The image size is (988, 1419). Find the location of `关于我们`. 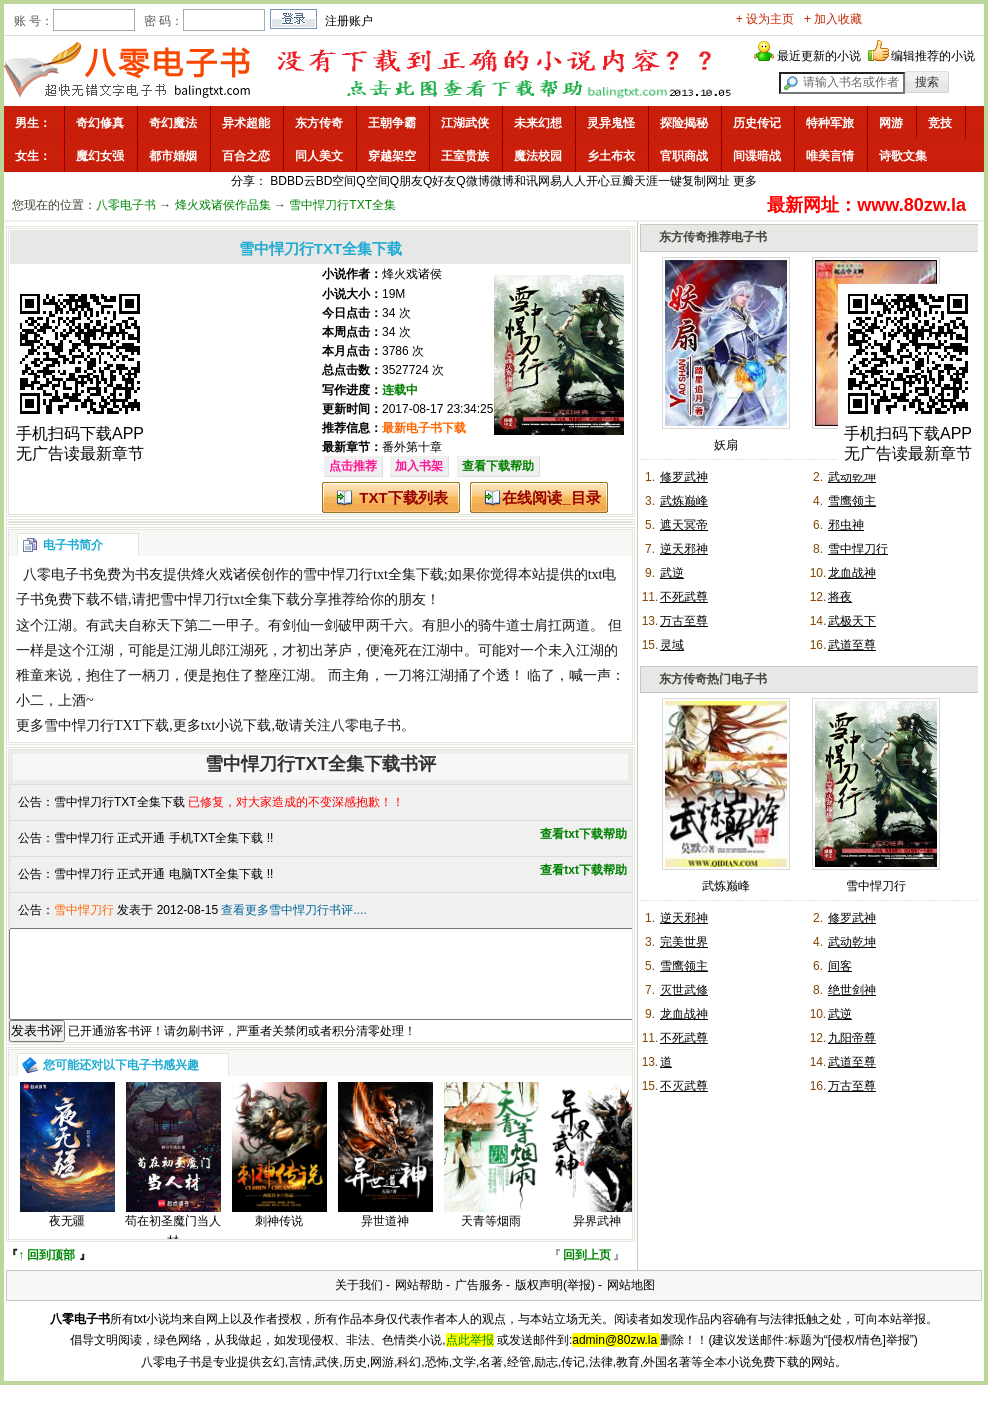

关于我们 is located at coordinates (359, 1303).